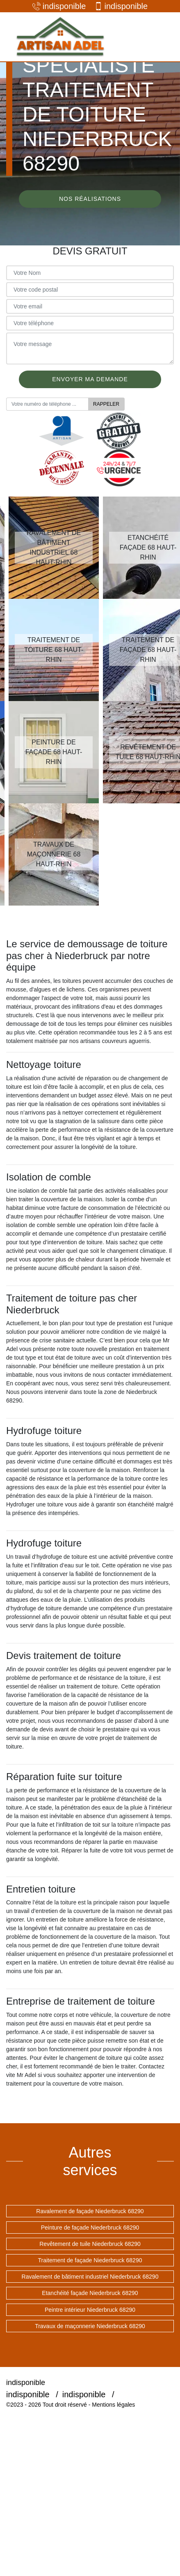 The width and height of the screenshot is (180, 2576). I want to click on Ravalement de façade Niederbruck 68290, so click(90, 2211).